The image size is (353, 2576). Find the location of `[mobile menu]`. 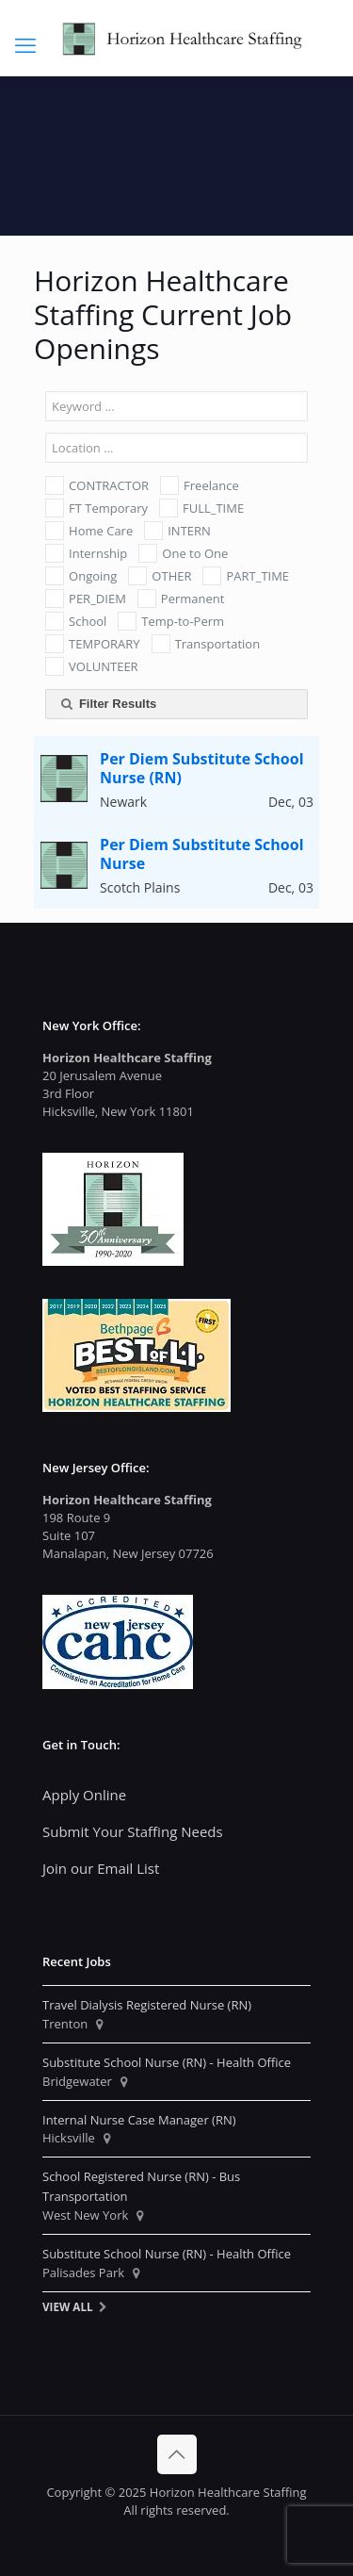

[mobile menu] is located at coordinates (25, 44).